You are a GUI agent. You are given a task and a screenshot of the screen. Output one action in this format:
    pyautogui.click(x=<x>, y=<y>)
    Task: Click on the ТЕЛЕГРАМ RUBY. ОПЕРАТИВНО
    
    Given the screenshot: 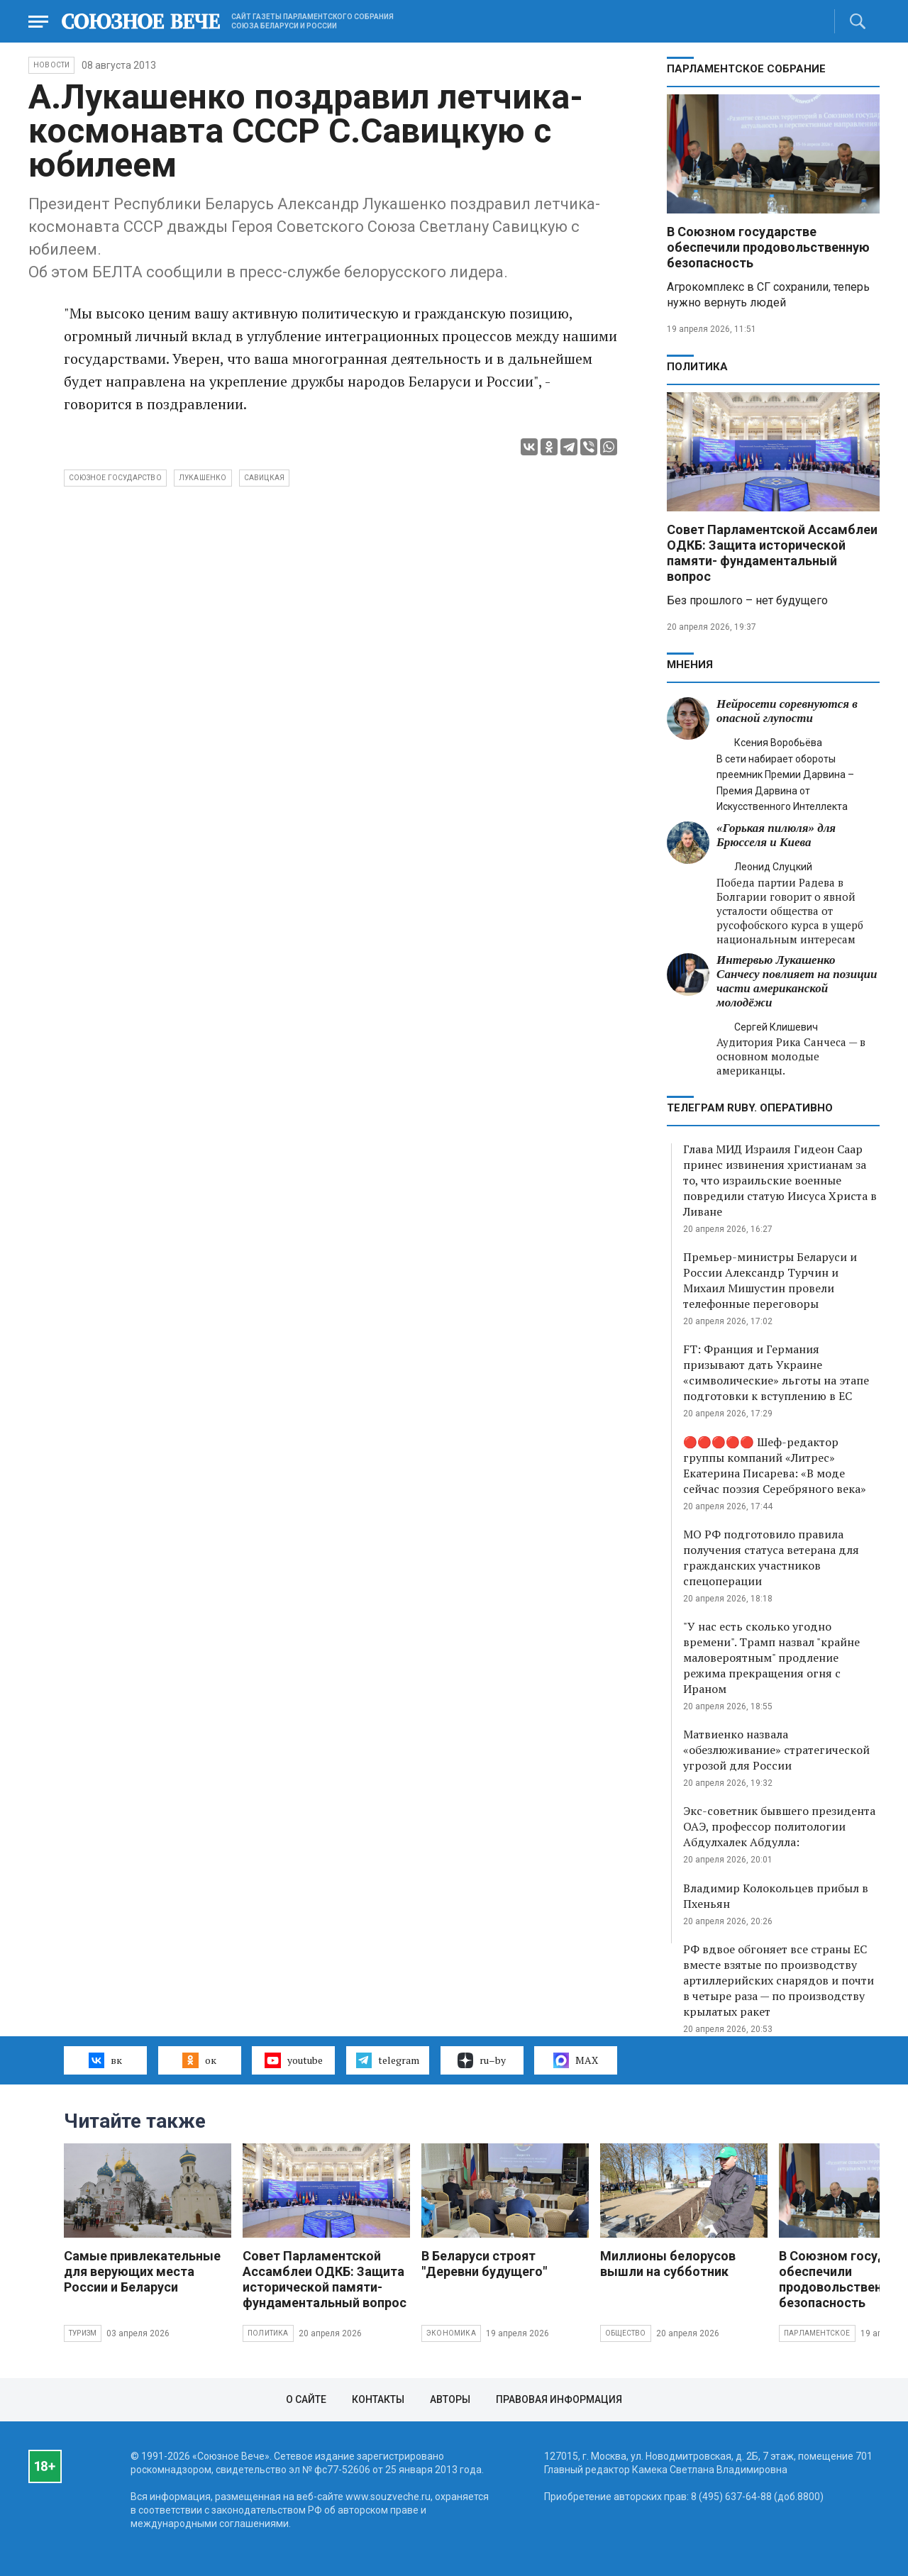 What is the action you would take?
    pyautogui.click(x=750, y=1107)
    